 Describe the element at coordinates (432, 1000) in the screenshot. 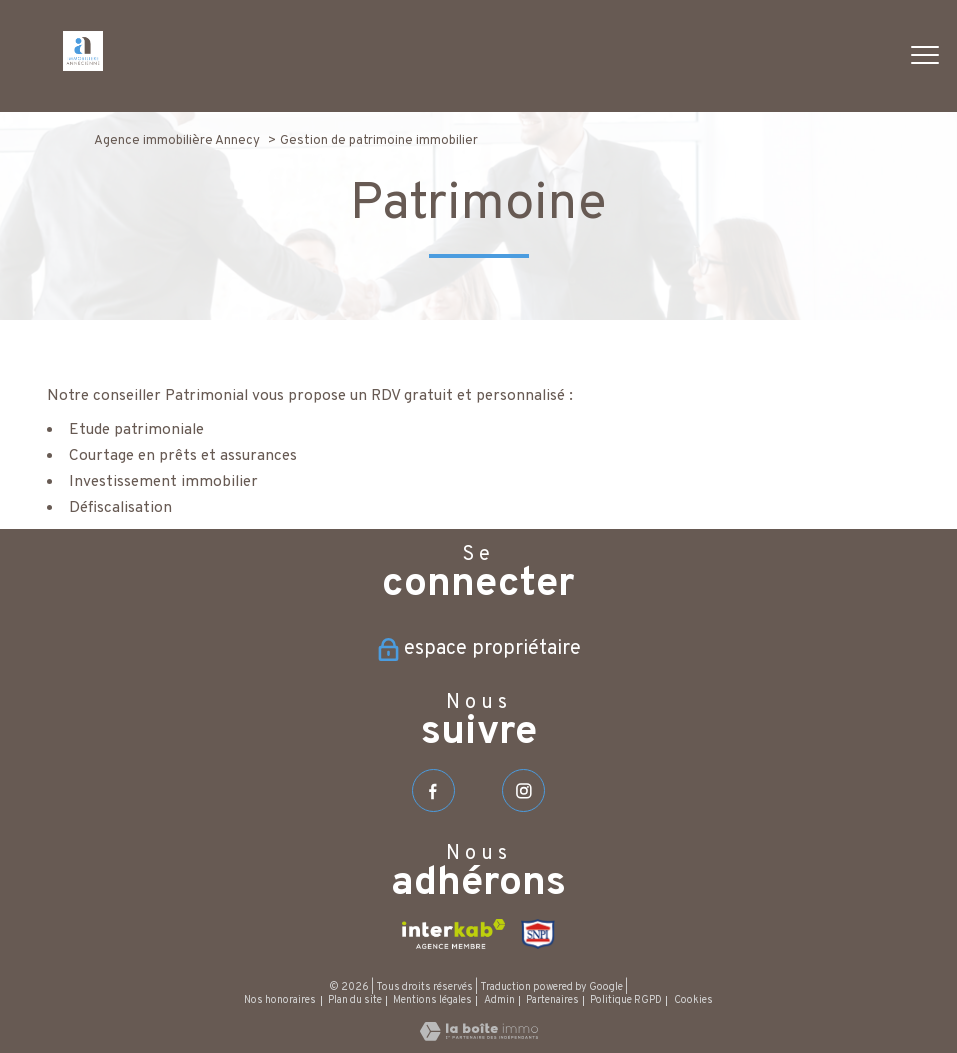

I see `Mentions légales` at that location.